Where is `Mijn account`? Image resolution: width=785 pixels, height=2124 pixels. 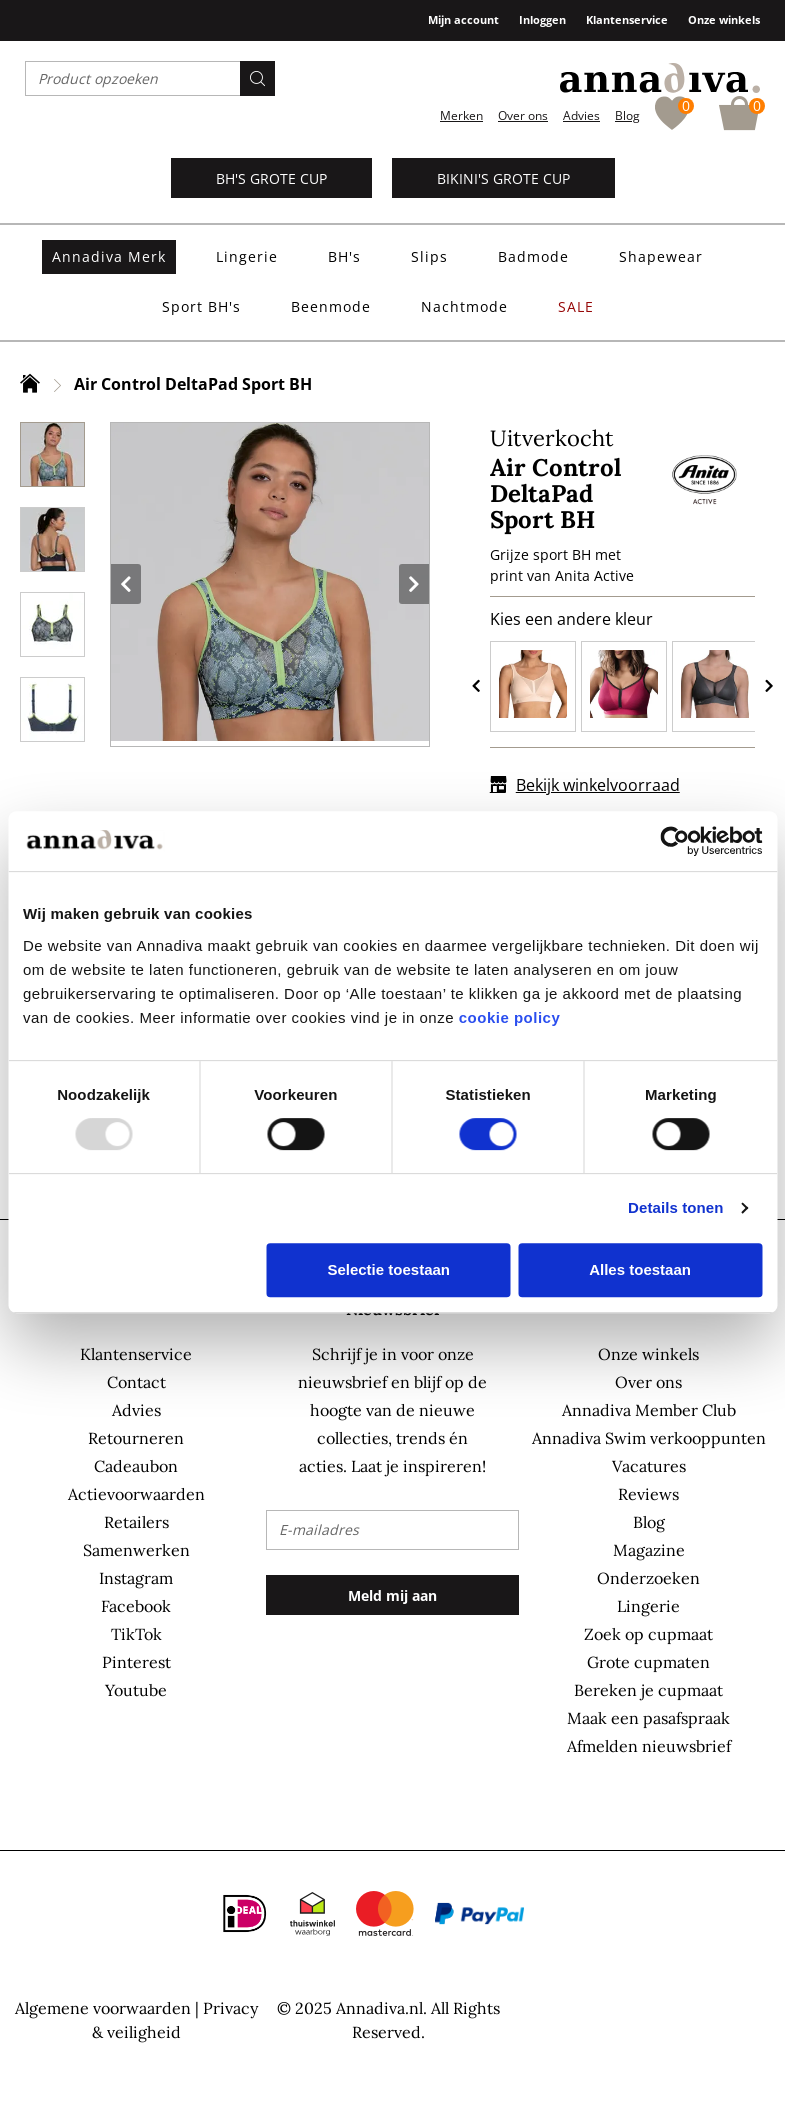
Mijn account is located at coordinates (463, 19).